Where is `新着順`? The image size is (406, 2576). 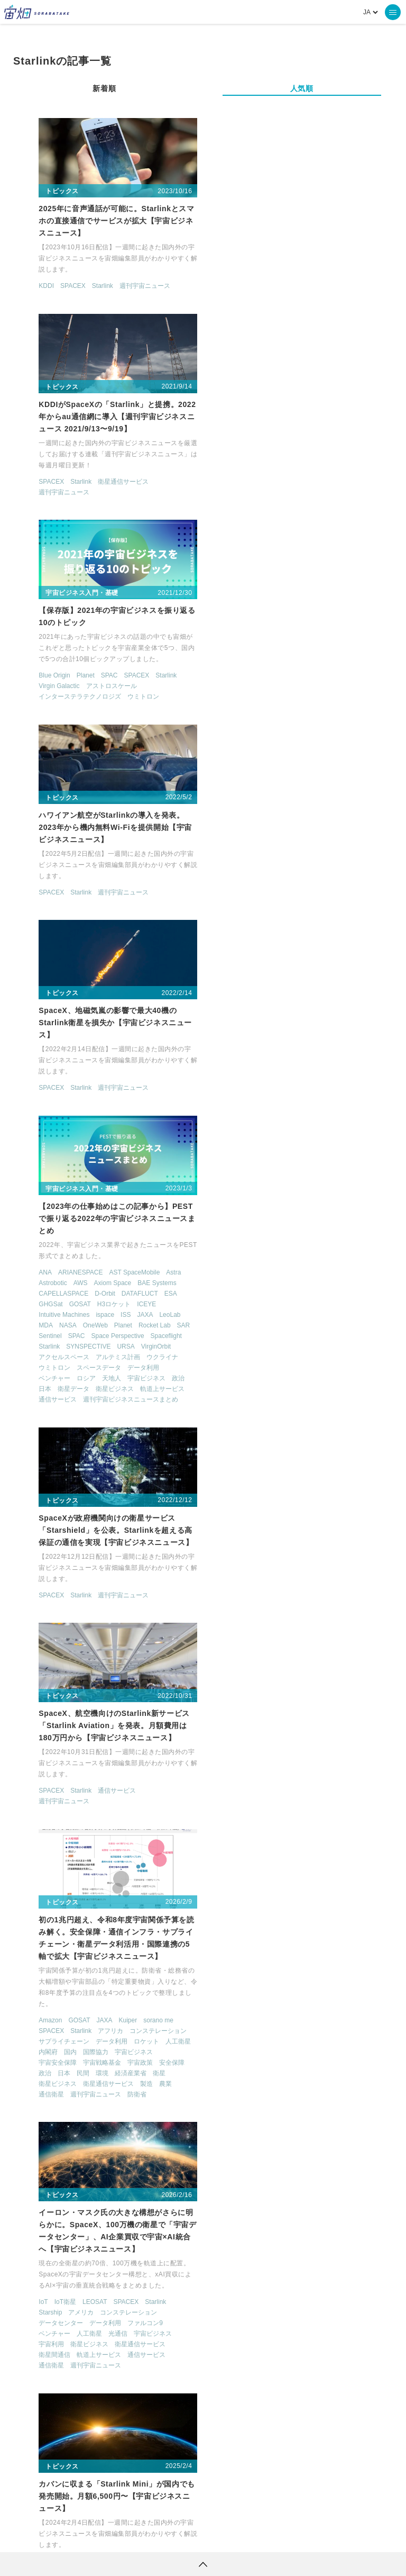 新着順 is located at coordinates (104, 88).